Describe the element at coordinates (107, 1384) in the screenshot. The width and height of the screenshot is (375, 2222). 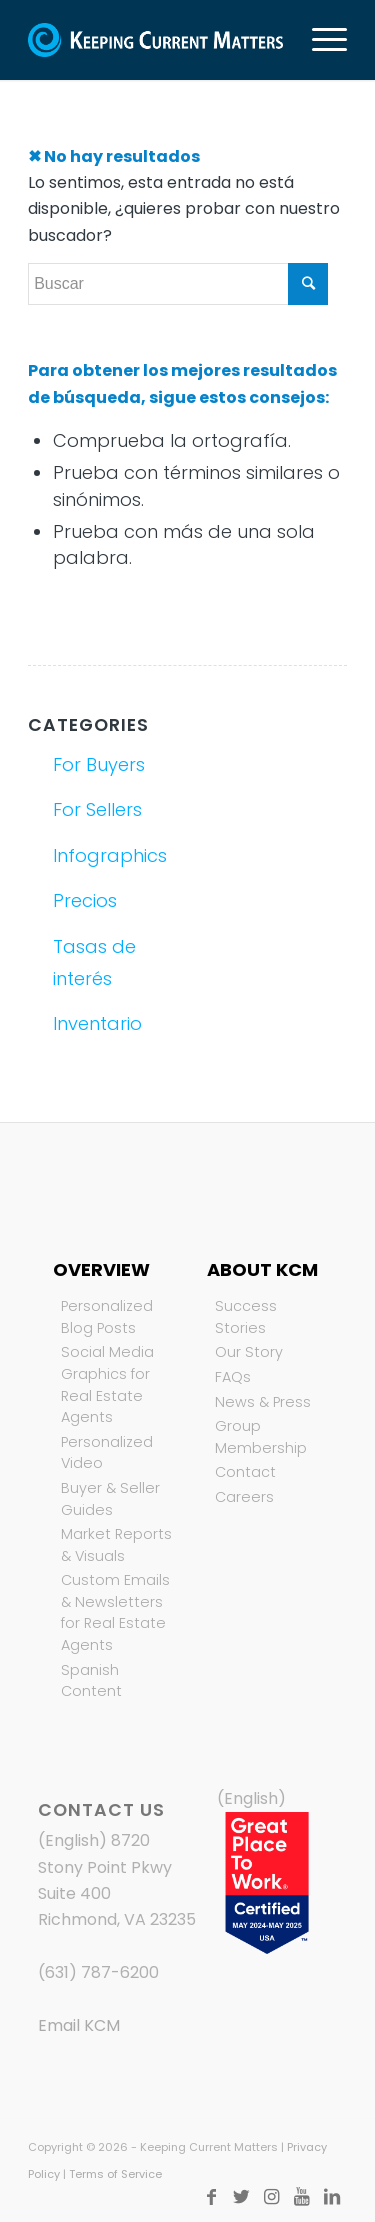
I see `Social Media Graphics for Real Estate Agents` at that location.